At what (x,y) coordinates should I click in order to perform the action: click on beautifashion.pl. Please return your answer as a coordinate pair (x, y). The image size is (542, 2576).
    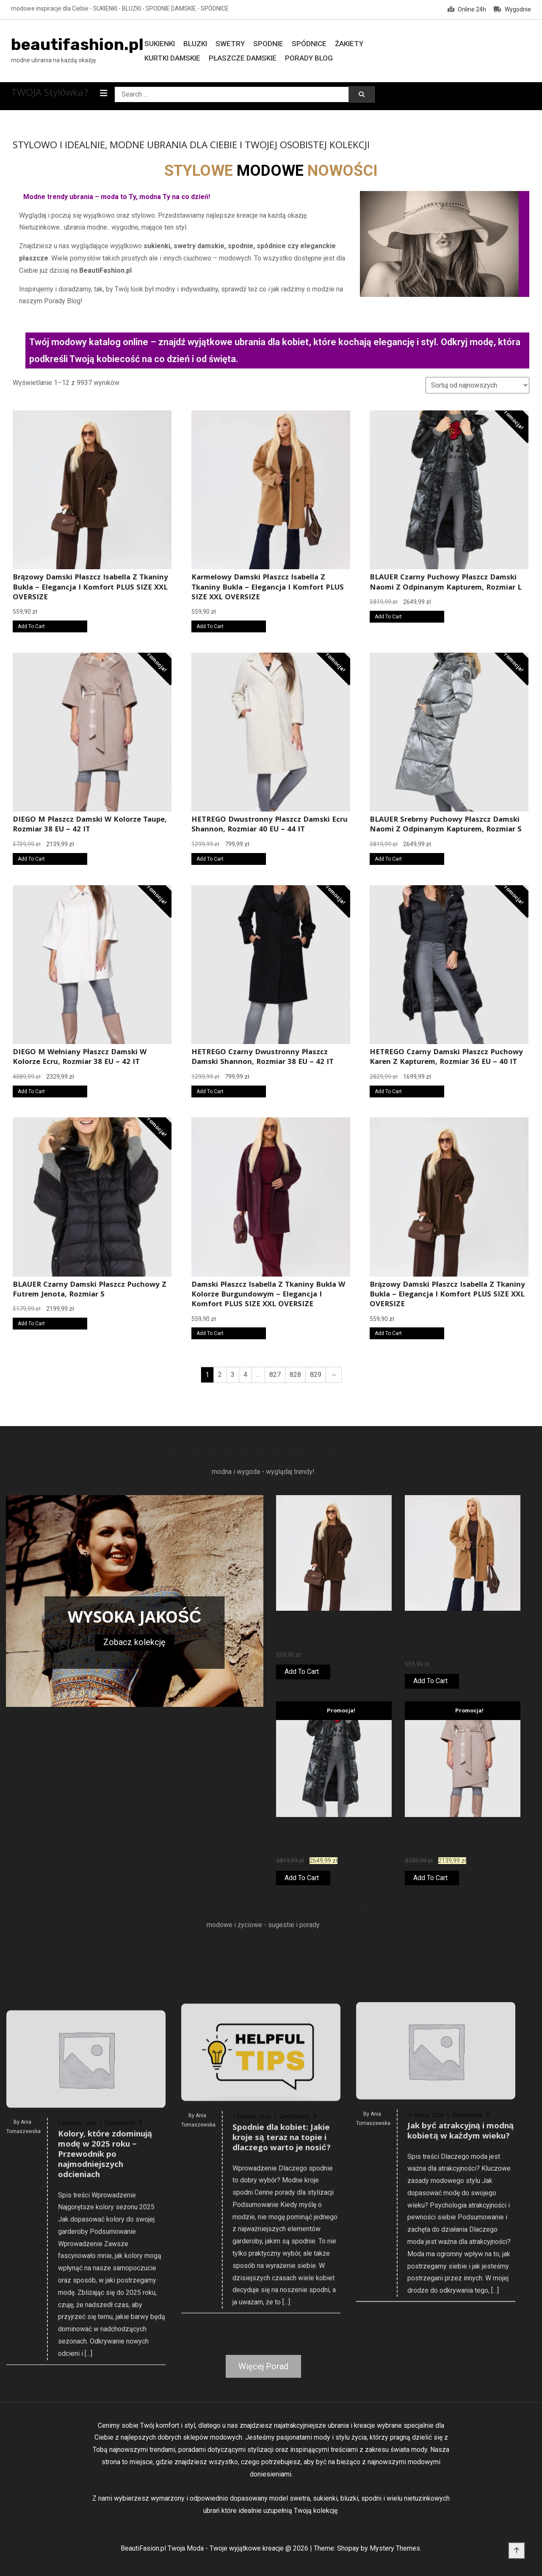
    Looking at the image, I should click on (77, 44).